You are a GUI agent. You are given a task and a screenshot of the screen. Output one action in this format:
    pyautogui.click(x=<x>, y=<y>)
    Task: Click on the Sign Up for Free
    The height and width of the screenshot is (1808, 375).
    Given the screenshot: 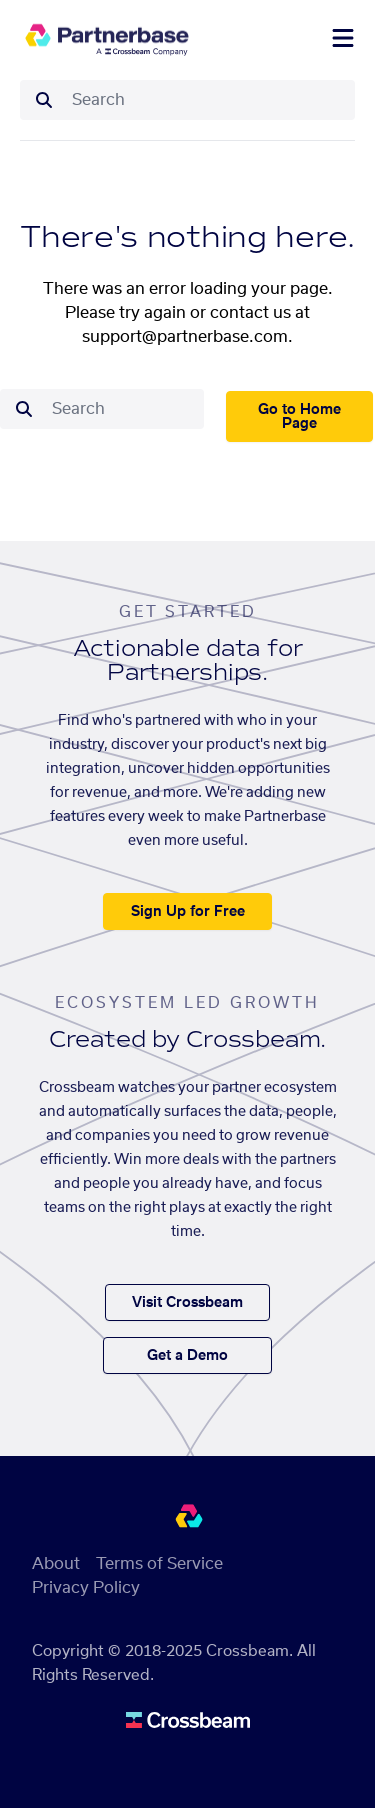 What is the action you would take?
    pyautogui.click(x=188, y=912)
    